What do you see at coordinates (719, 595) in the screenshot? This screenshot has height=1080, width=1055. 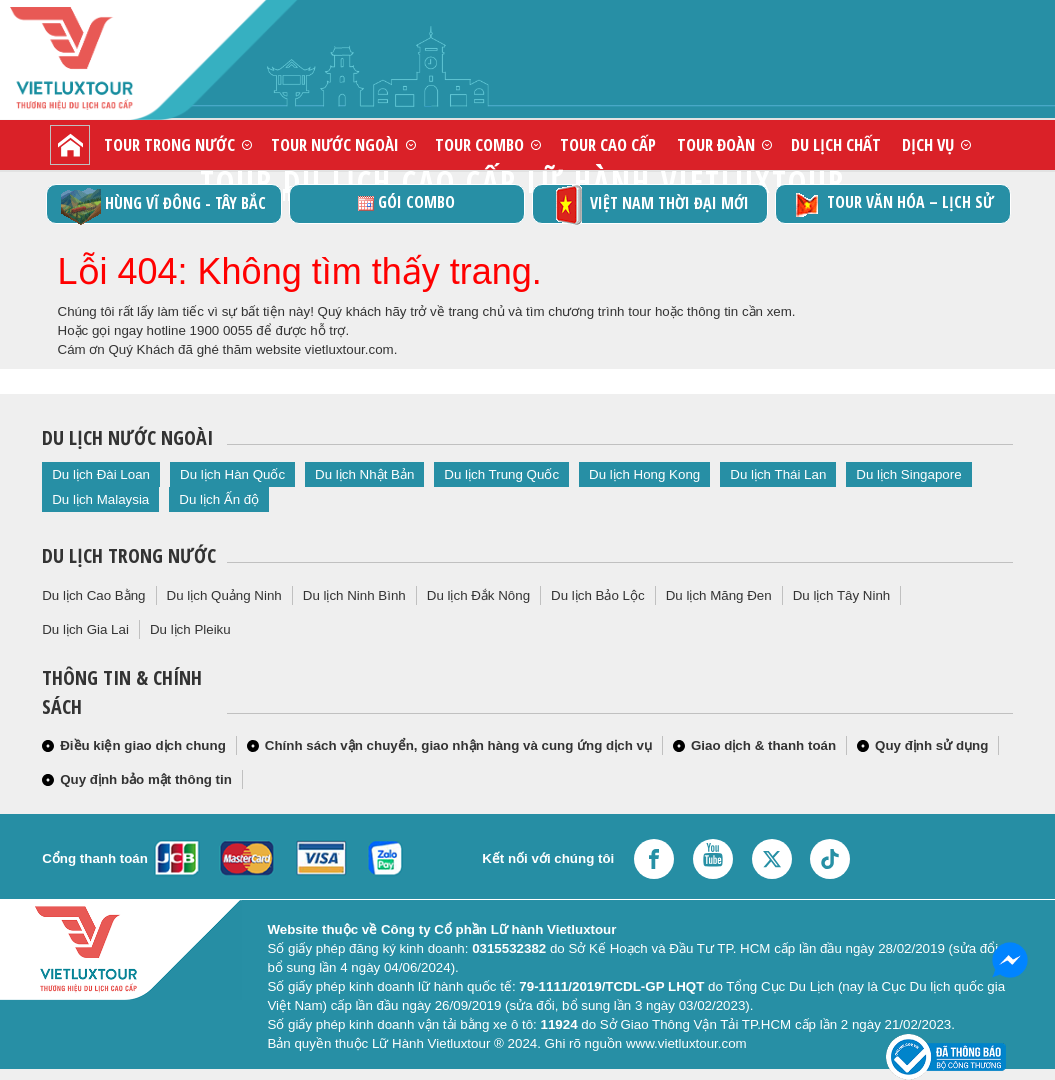 I see `Du lịch Măng Đen` at bounding box center [719, 595].